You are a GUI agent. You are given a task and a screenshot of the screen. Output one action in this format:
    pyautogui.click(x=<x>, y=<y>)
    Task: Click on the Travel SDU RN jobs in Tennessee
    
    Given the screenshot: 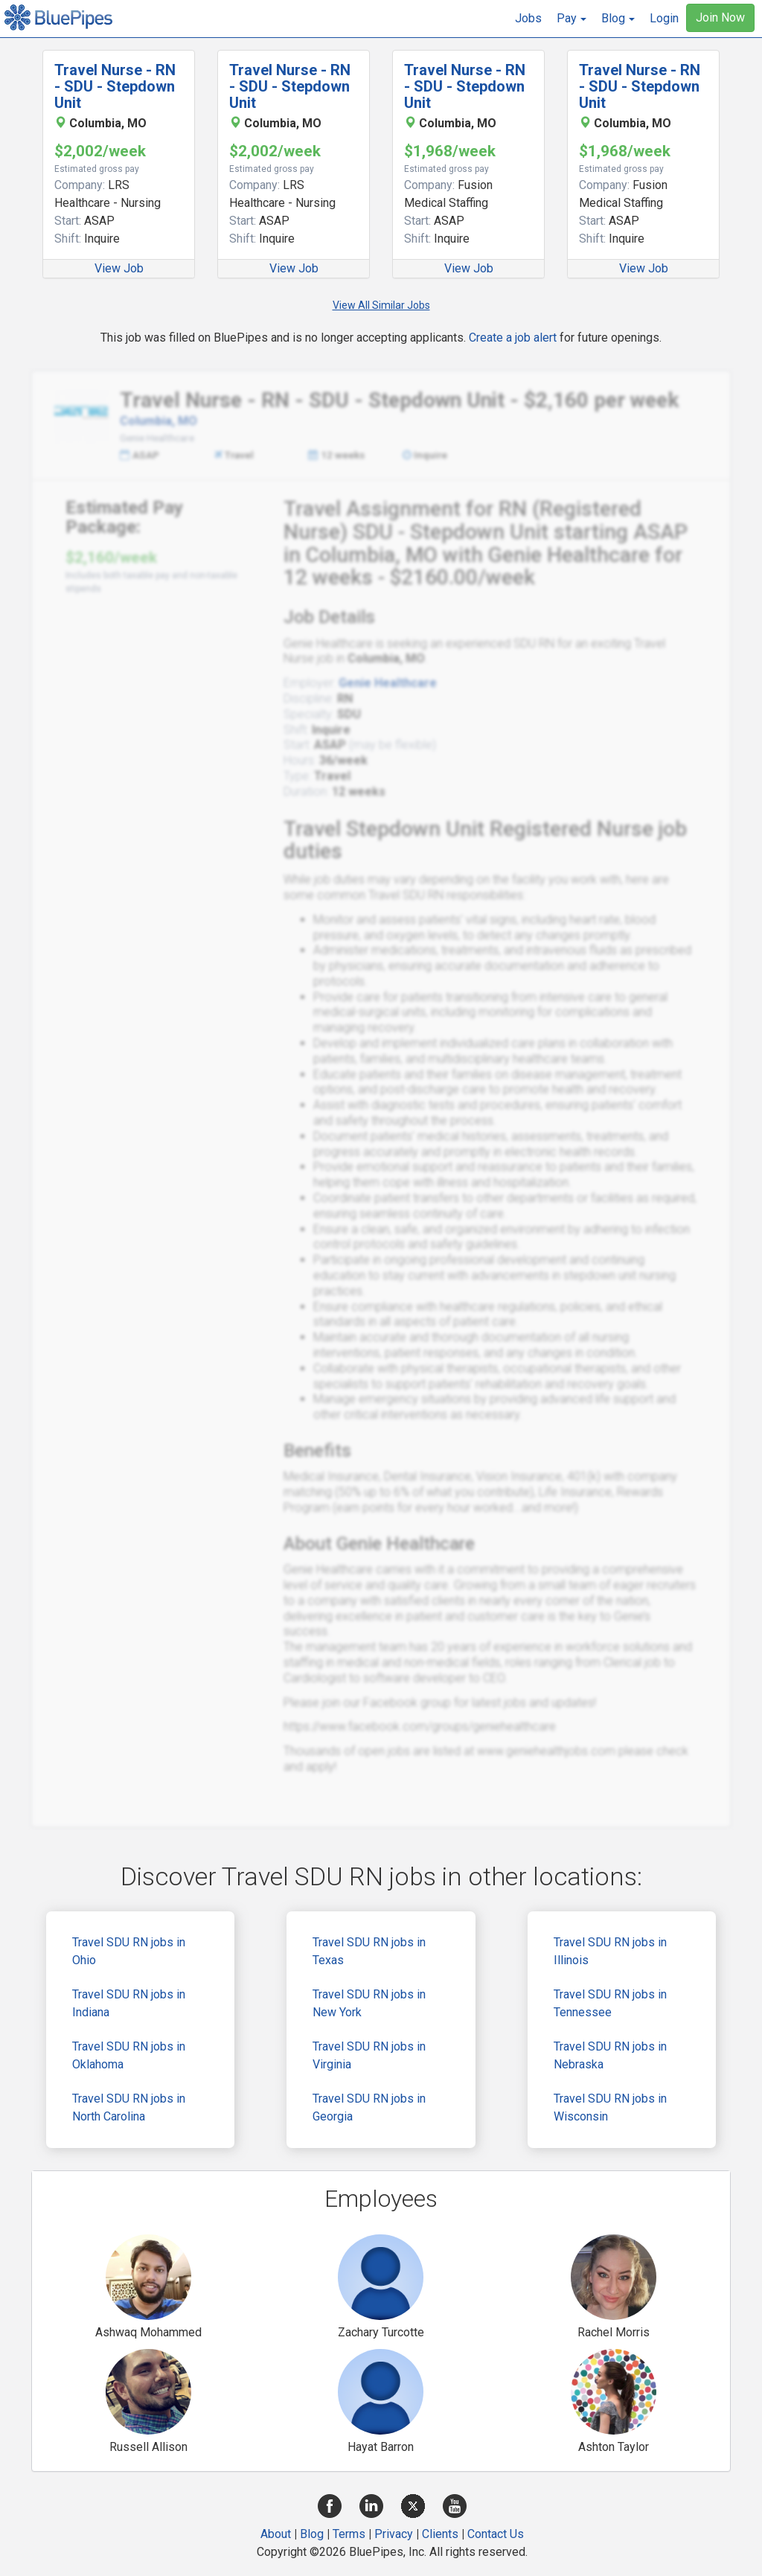 What is the action you would take?
    pyautogui.click(x=610, y=2003)
    